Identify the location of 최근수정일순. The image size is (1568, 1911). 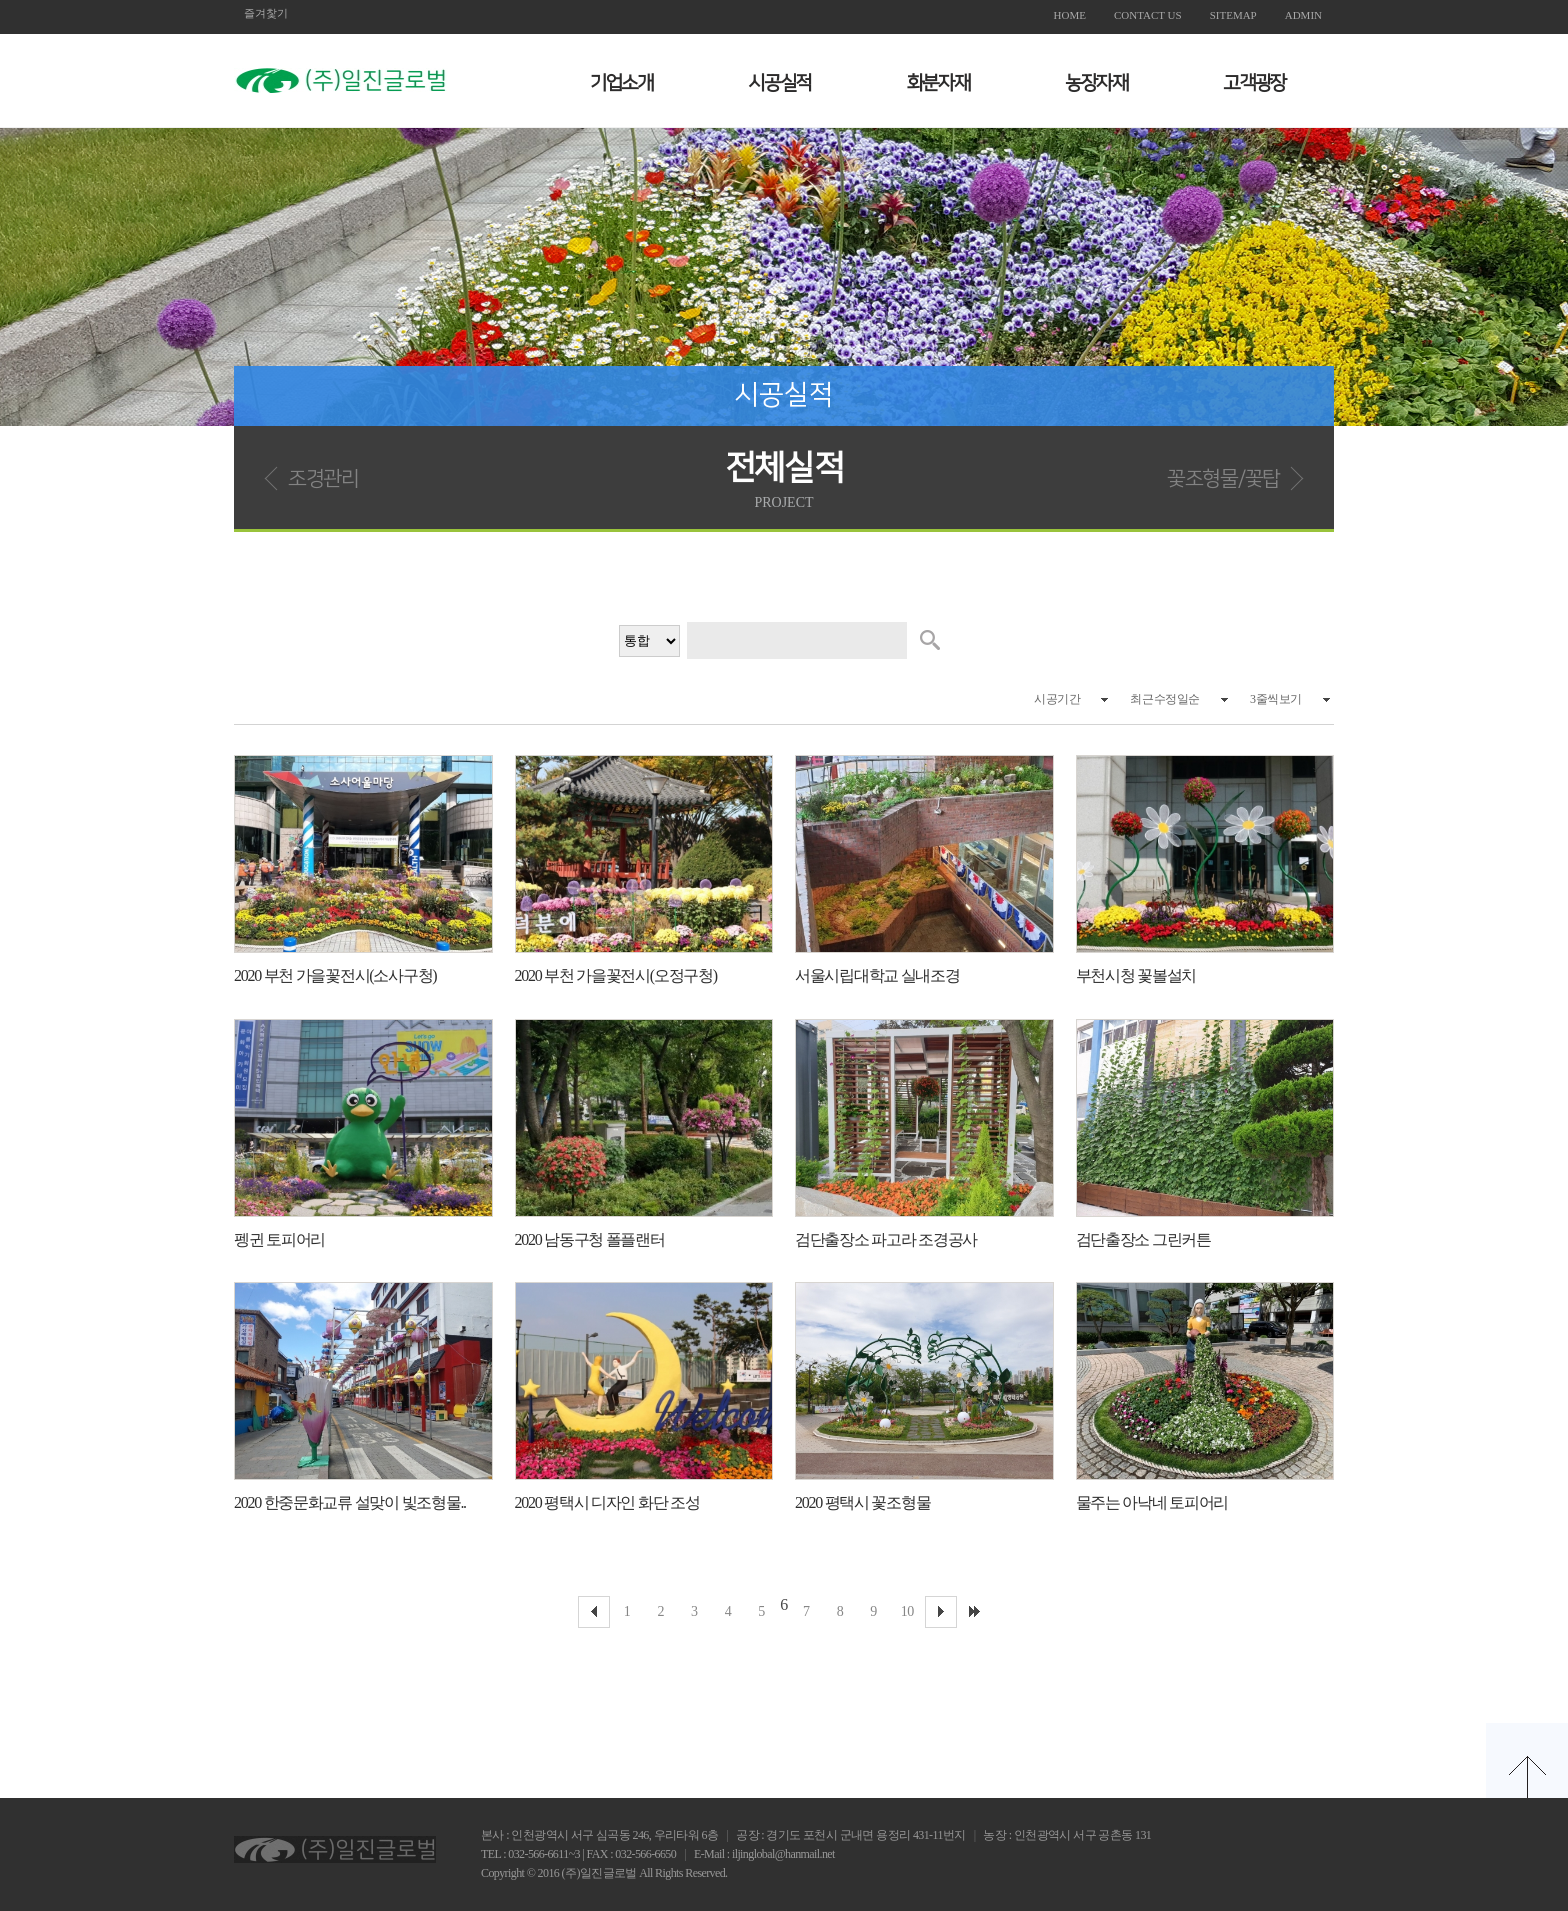
(1165, 699).